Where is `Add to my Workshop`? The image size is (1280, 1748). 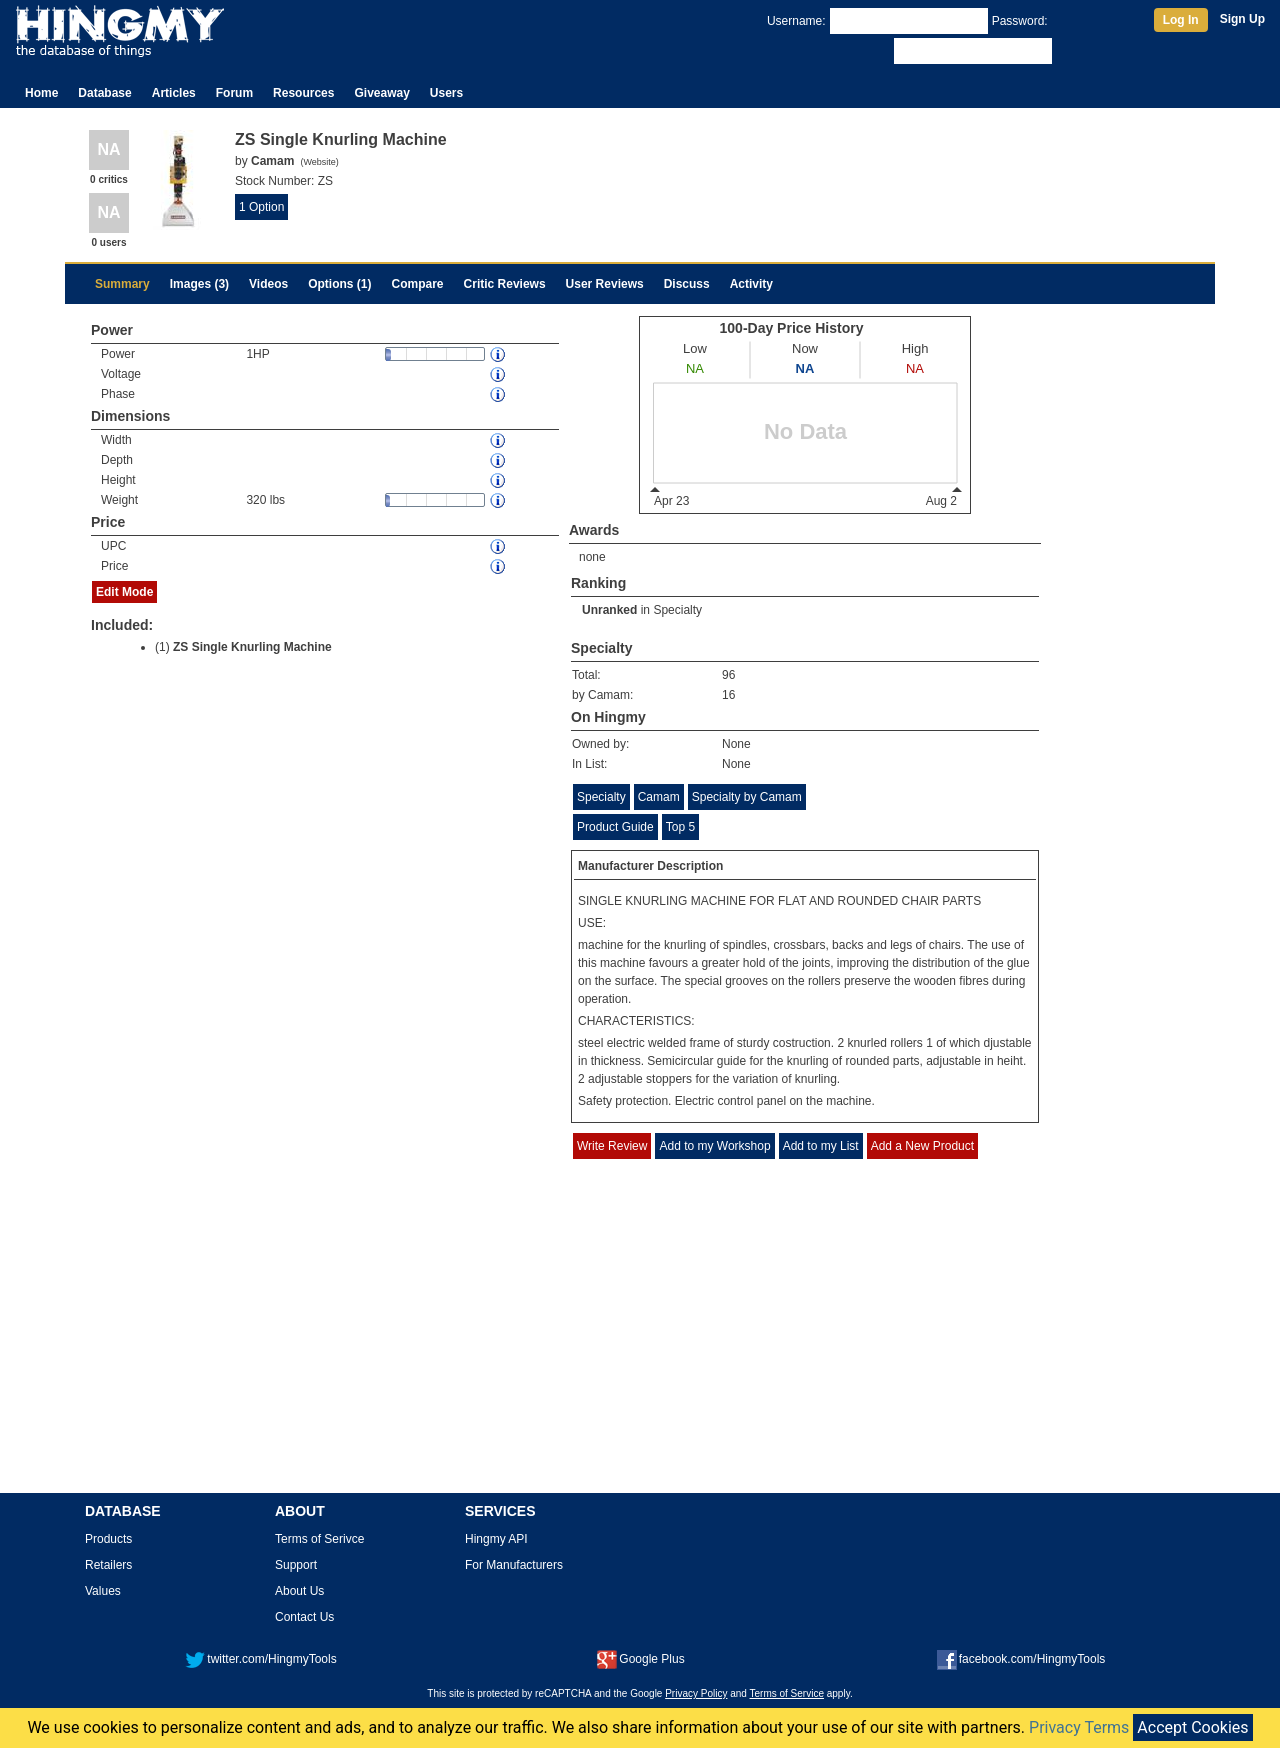 Add to my Workshop is located at coordinates (714, 1146).